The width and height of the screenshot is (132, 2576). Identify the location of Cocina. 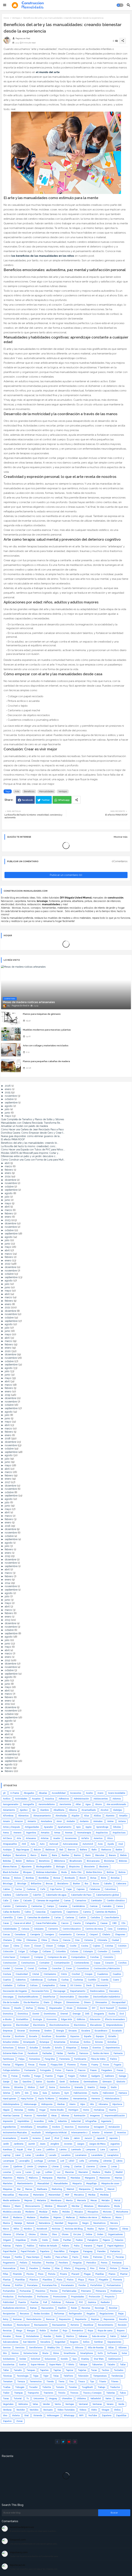
(84, 1946).